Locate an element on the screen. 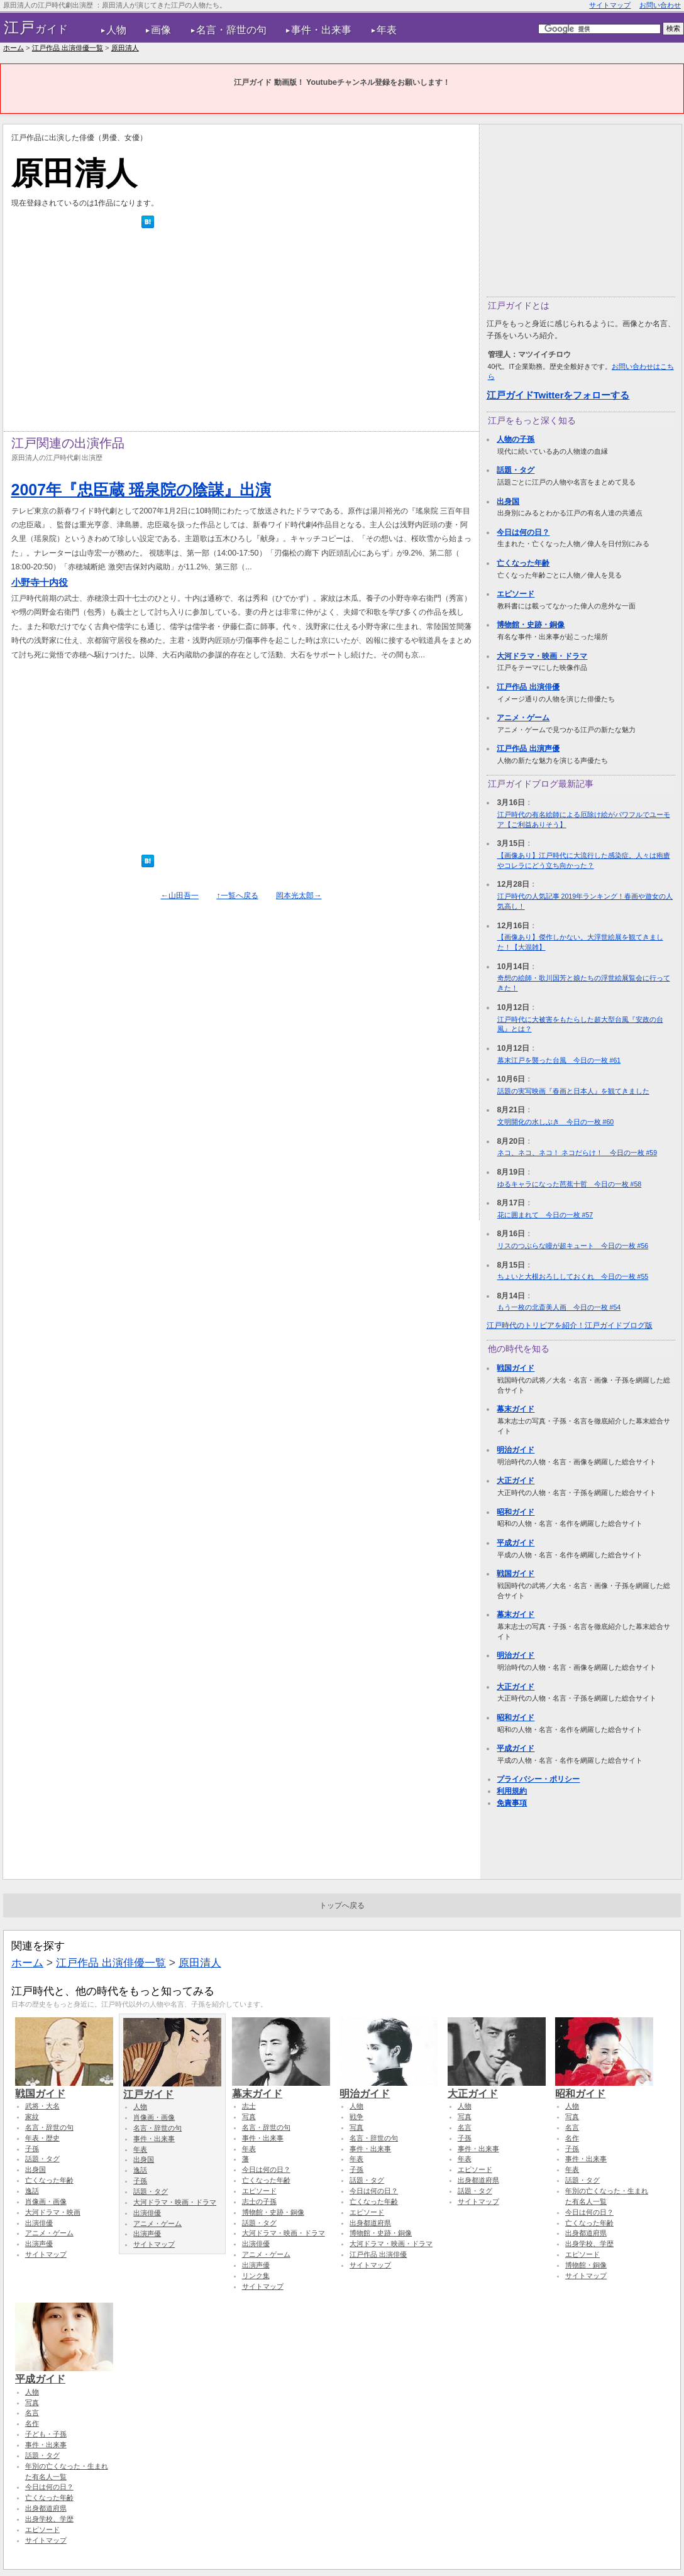  もう一枚の北斎美人画 今日の一枚 #54 is located at coordinates (559, 1307).